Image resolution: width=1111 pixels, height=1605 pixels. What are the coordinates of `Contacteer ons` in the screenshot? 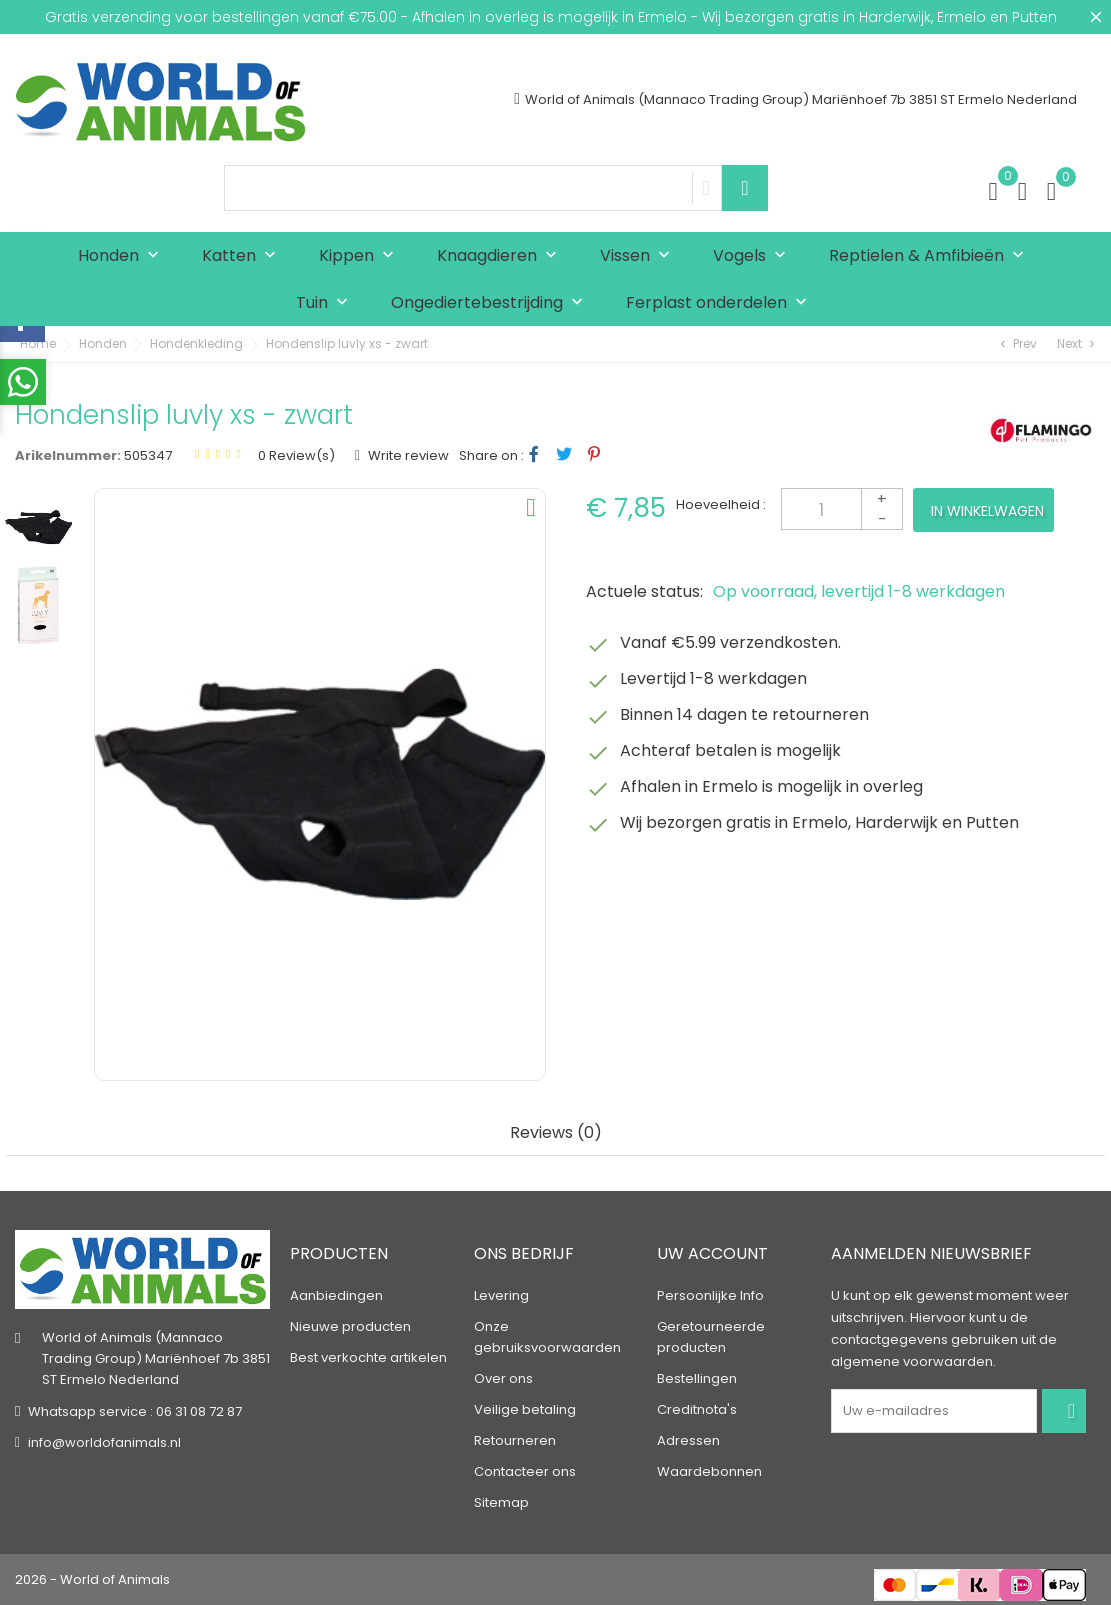 It's located at (525, 1471).